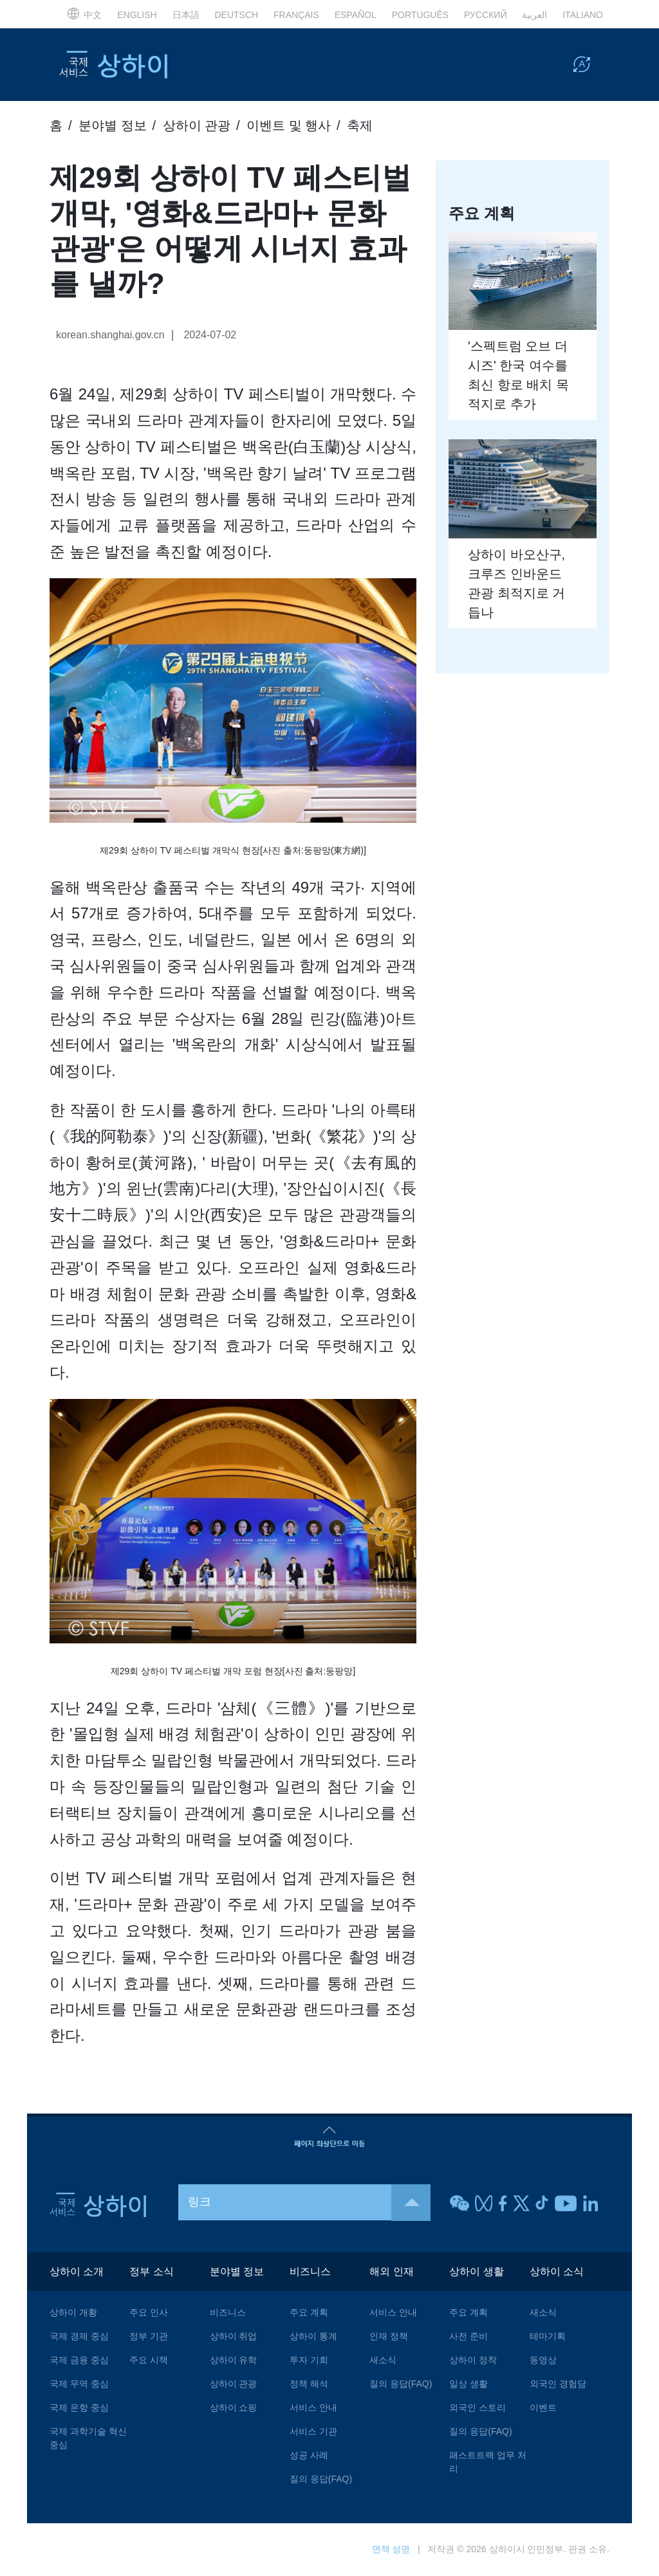 The image size is (659, 2576). Describe the element at coordinates (582, 15) in the screenshot. I see `ITALIANO` at that location.